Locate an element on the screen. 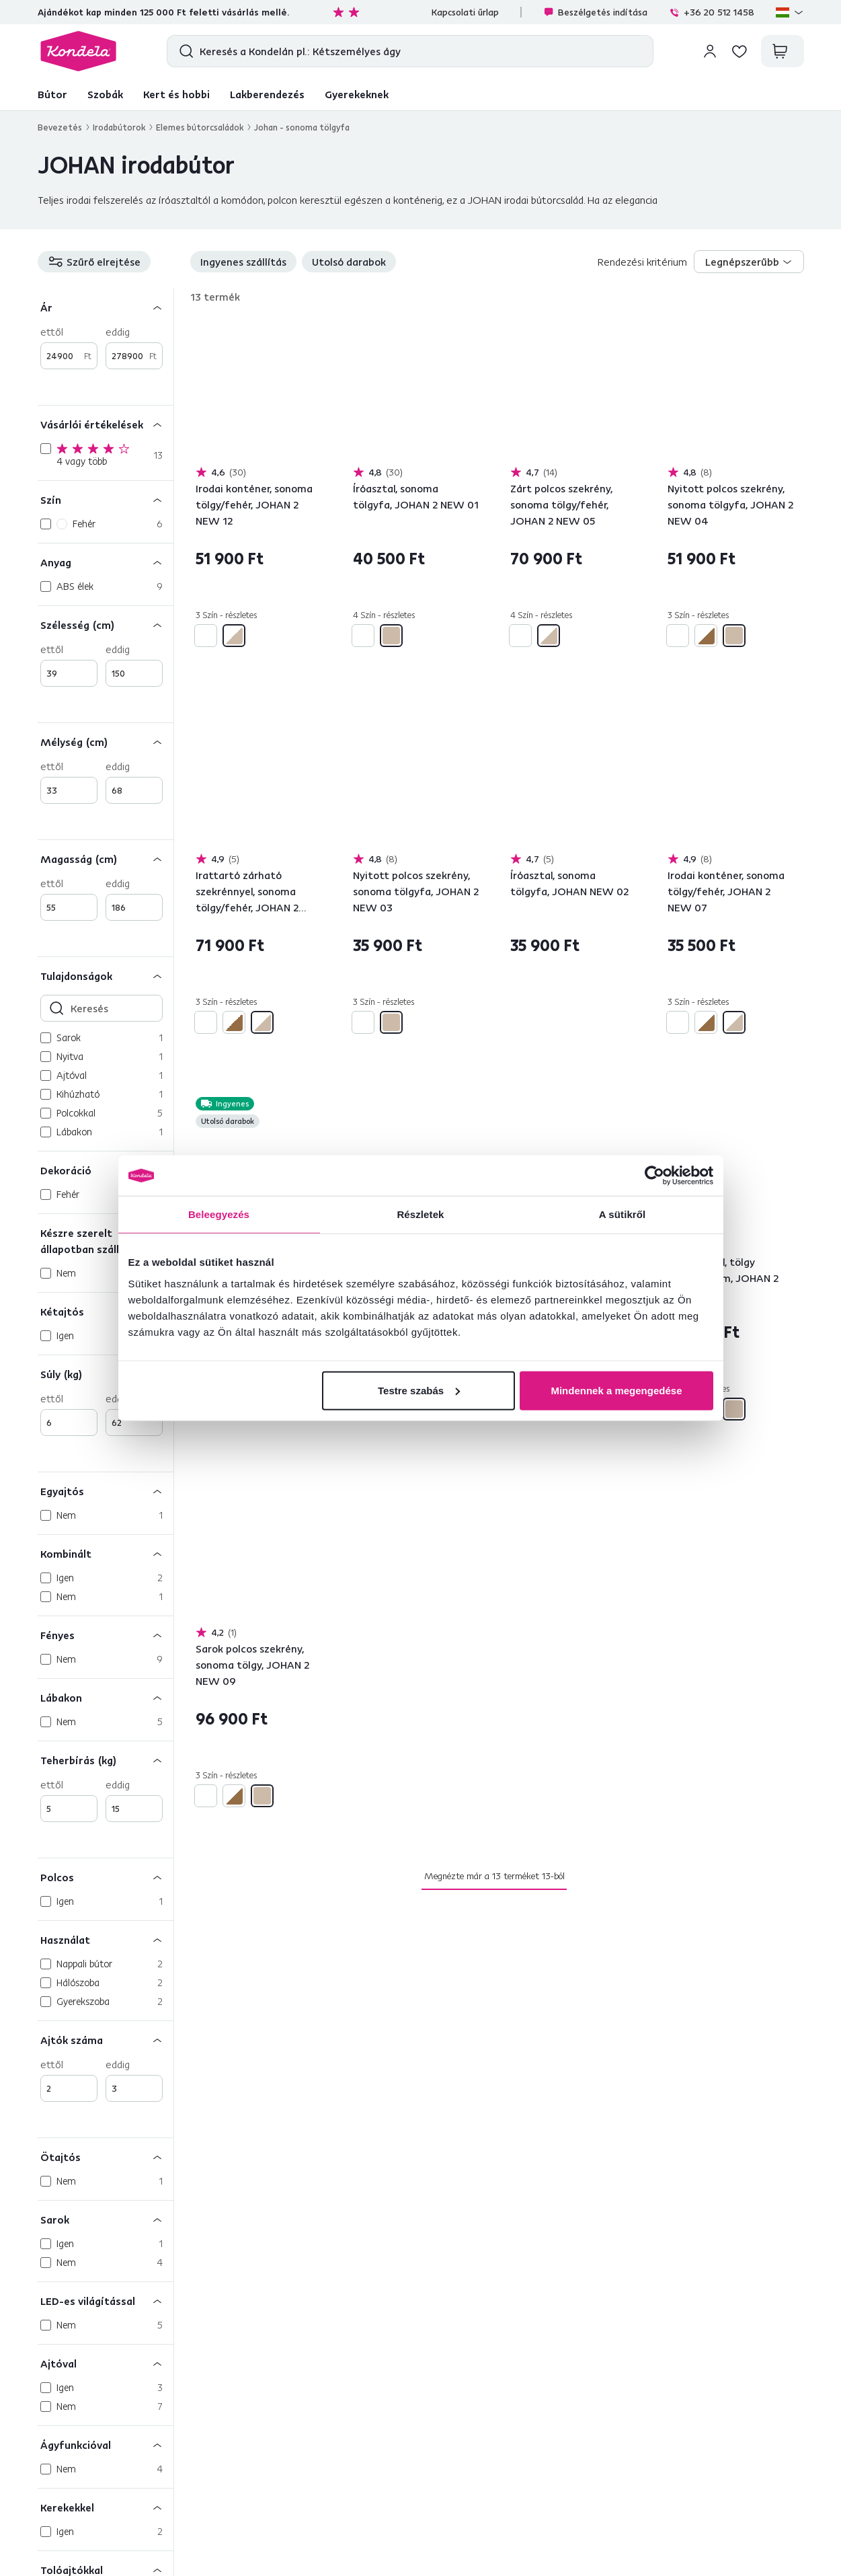  [Sarok] is located at coordinates (105, 2219).